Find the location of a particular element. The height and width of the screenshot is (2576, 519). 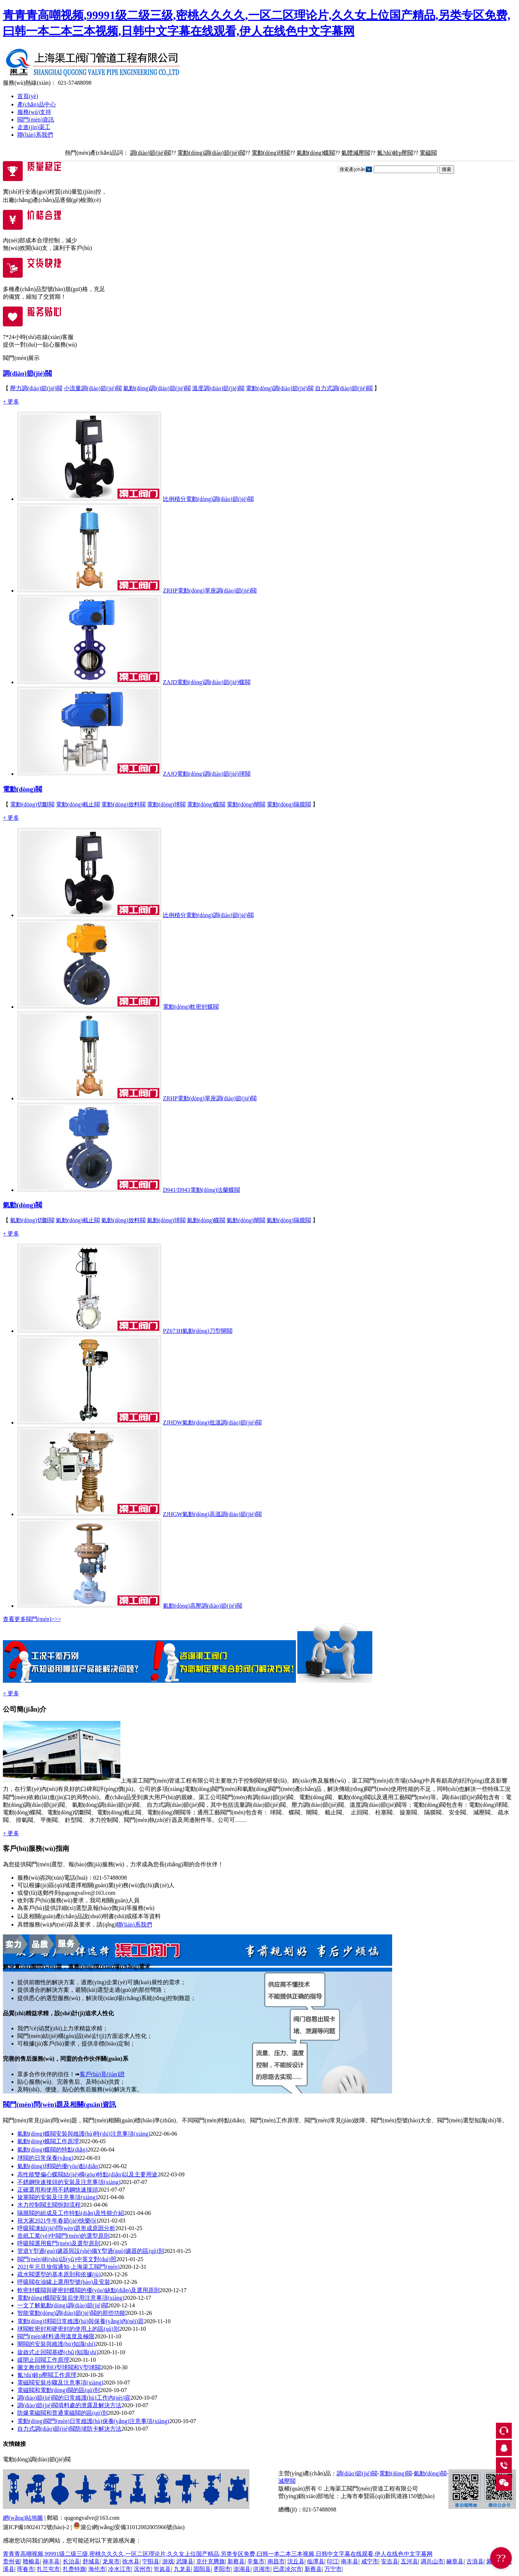

電動(dòng)閥 is located at coordinates (22, 789).